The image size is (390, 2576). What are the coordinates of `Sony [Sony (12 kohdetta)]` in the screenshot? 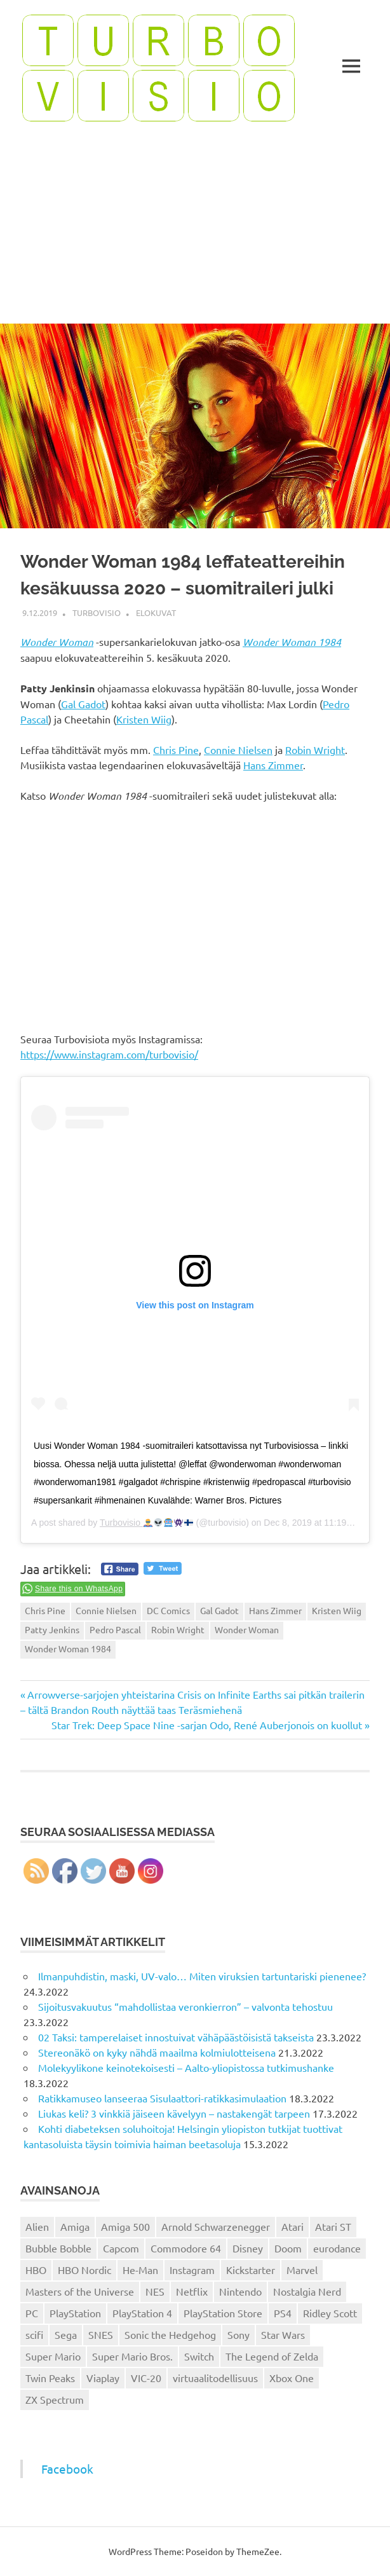 It's located at (238, 2334).